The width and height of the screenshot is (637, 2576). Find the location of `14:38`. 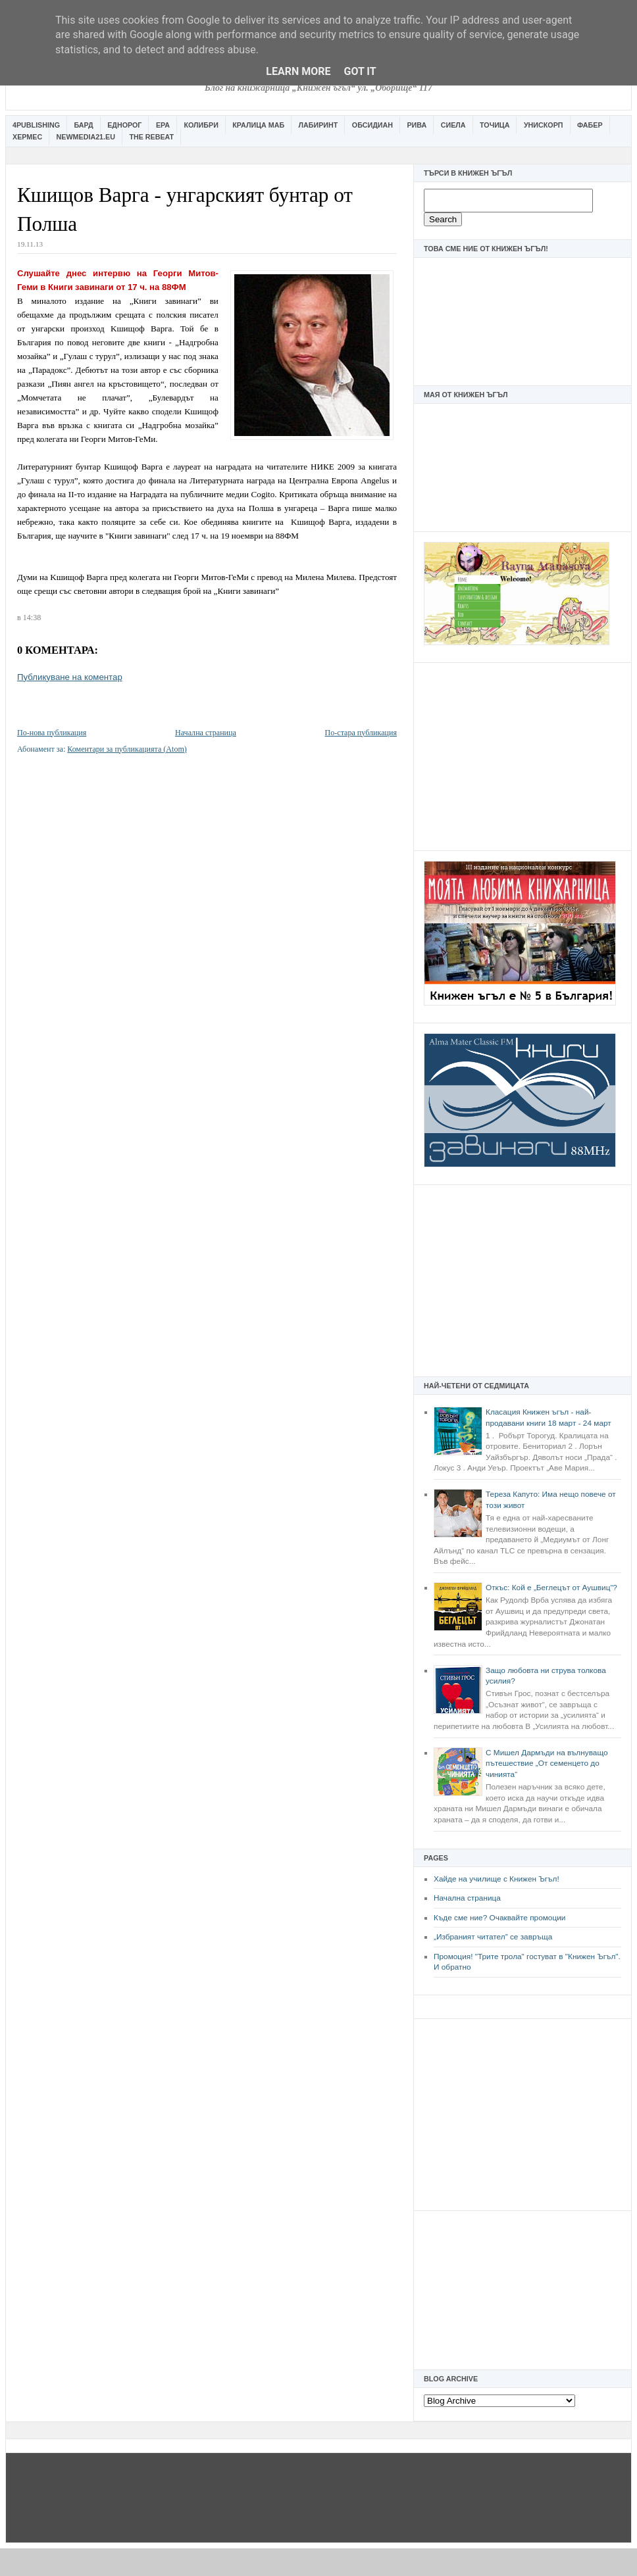

14:38 is located at coordinates (32, 617).